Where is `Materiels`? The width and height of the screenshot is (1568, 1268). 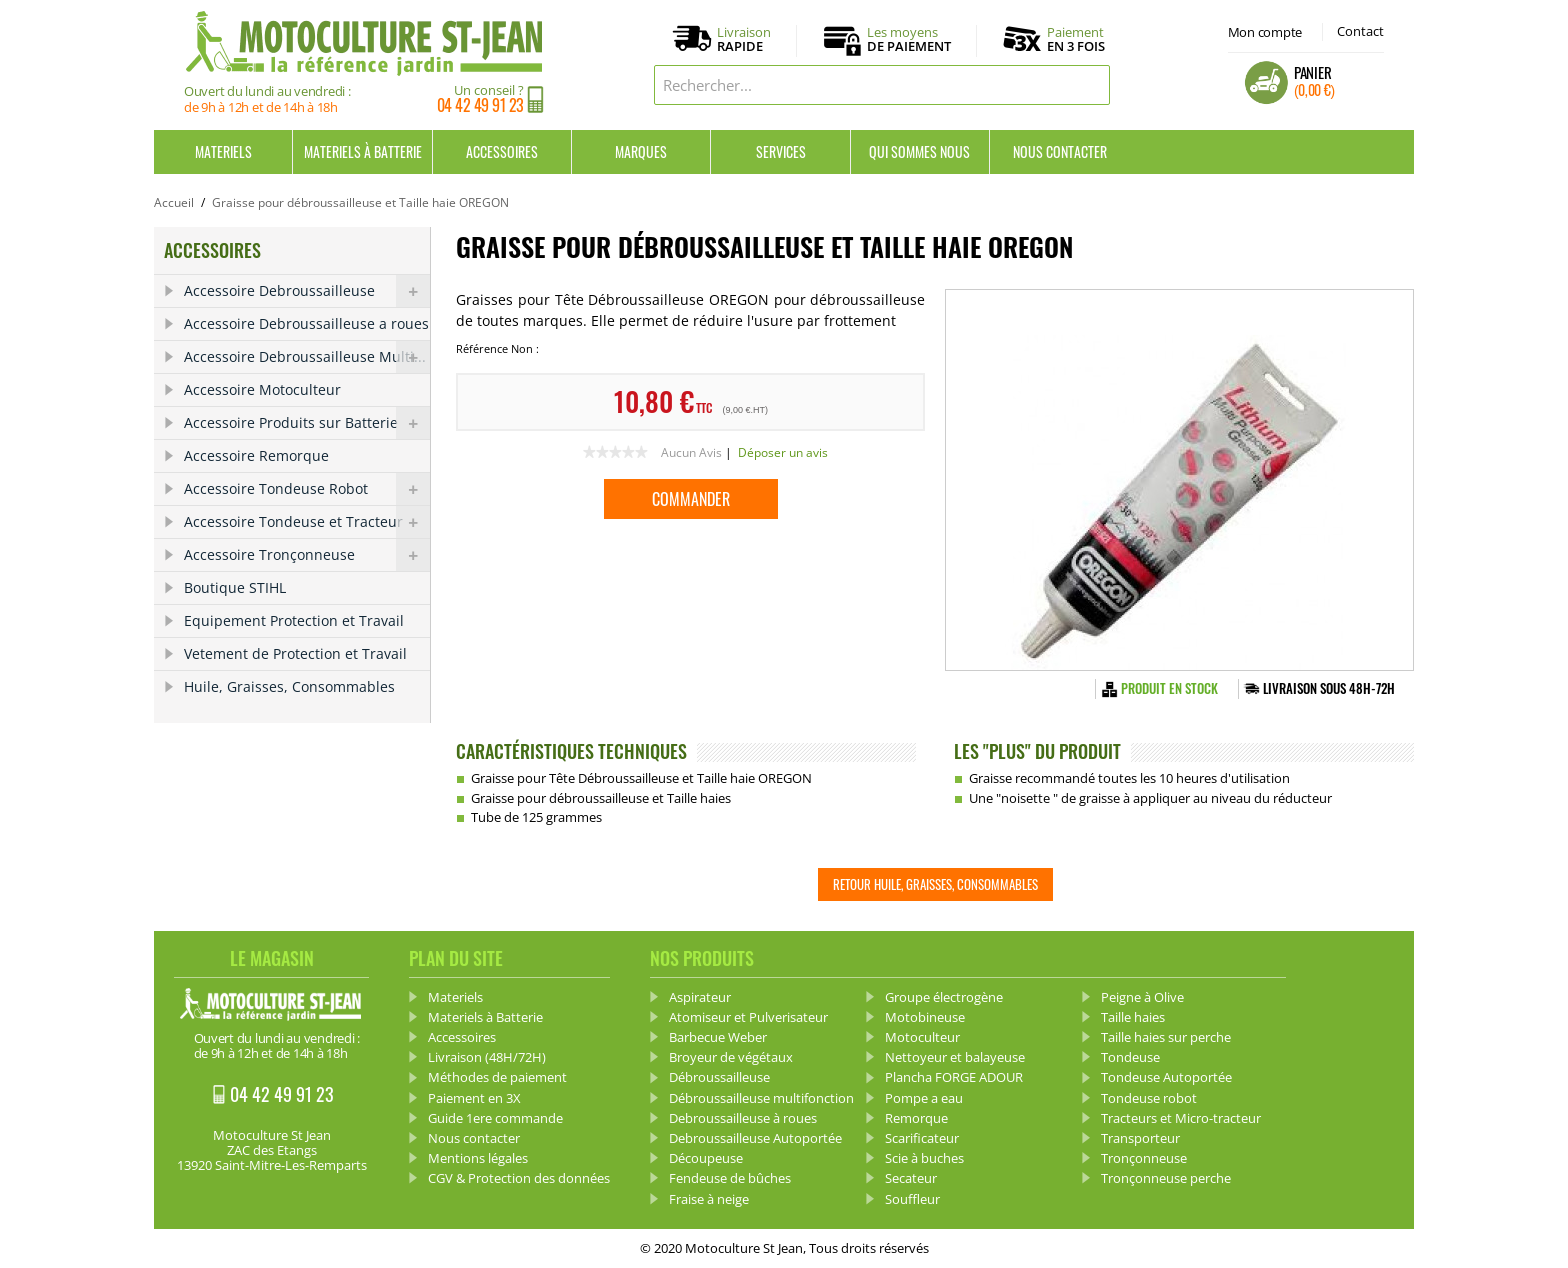 Materiels is located at coordinates (223, 151).